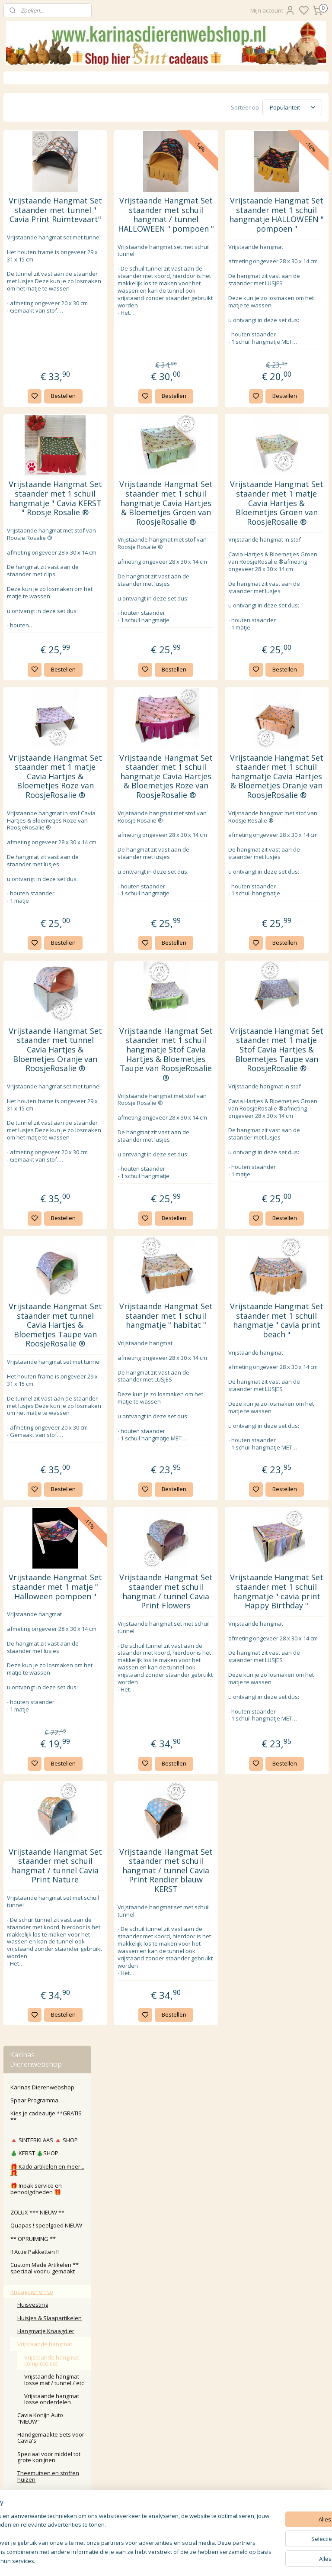 The image size is (332, 2576). Describe the element at coordinates (48, 713) in the screenshot. I see `Kruiken en toebehoren` at that location.